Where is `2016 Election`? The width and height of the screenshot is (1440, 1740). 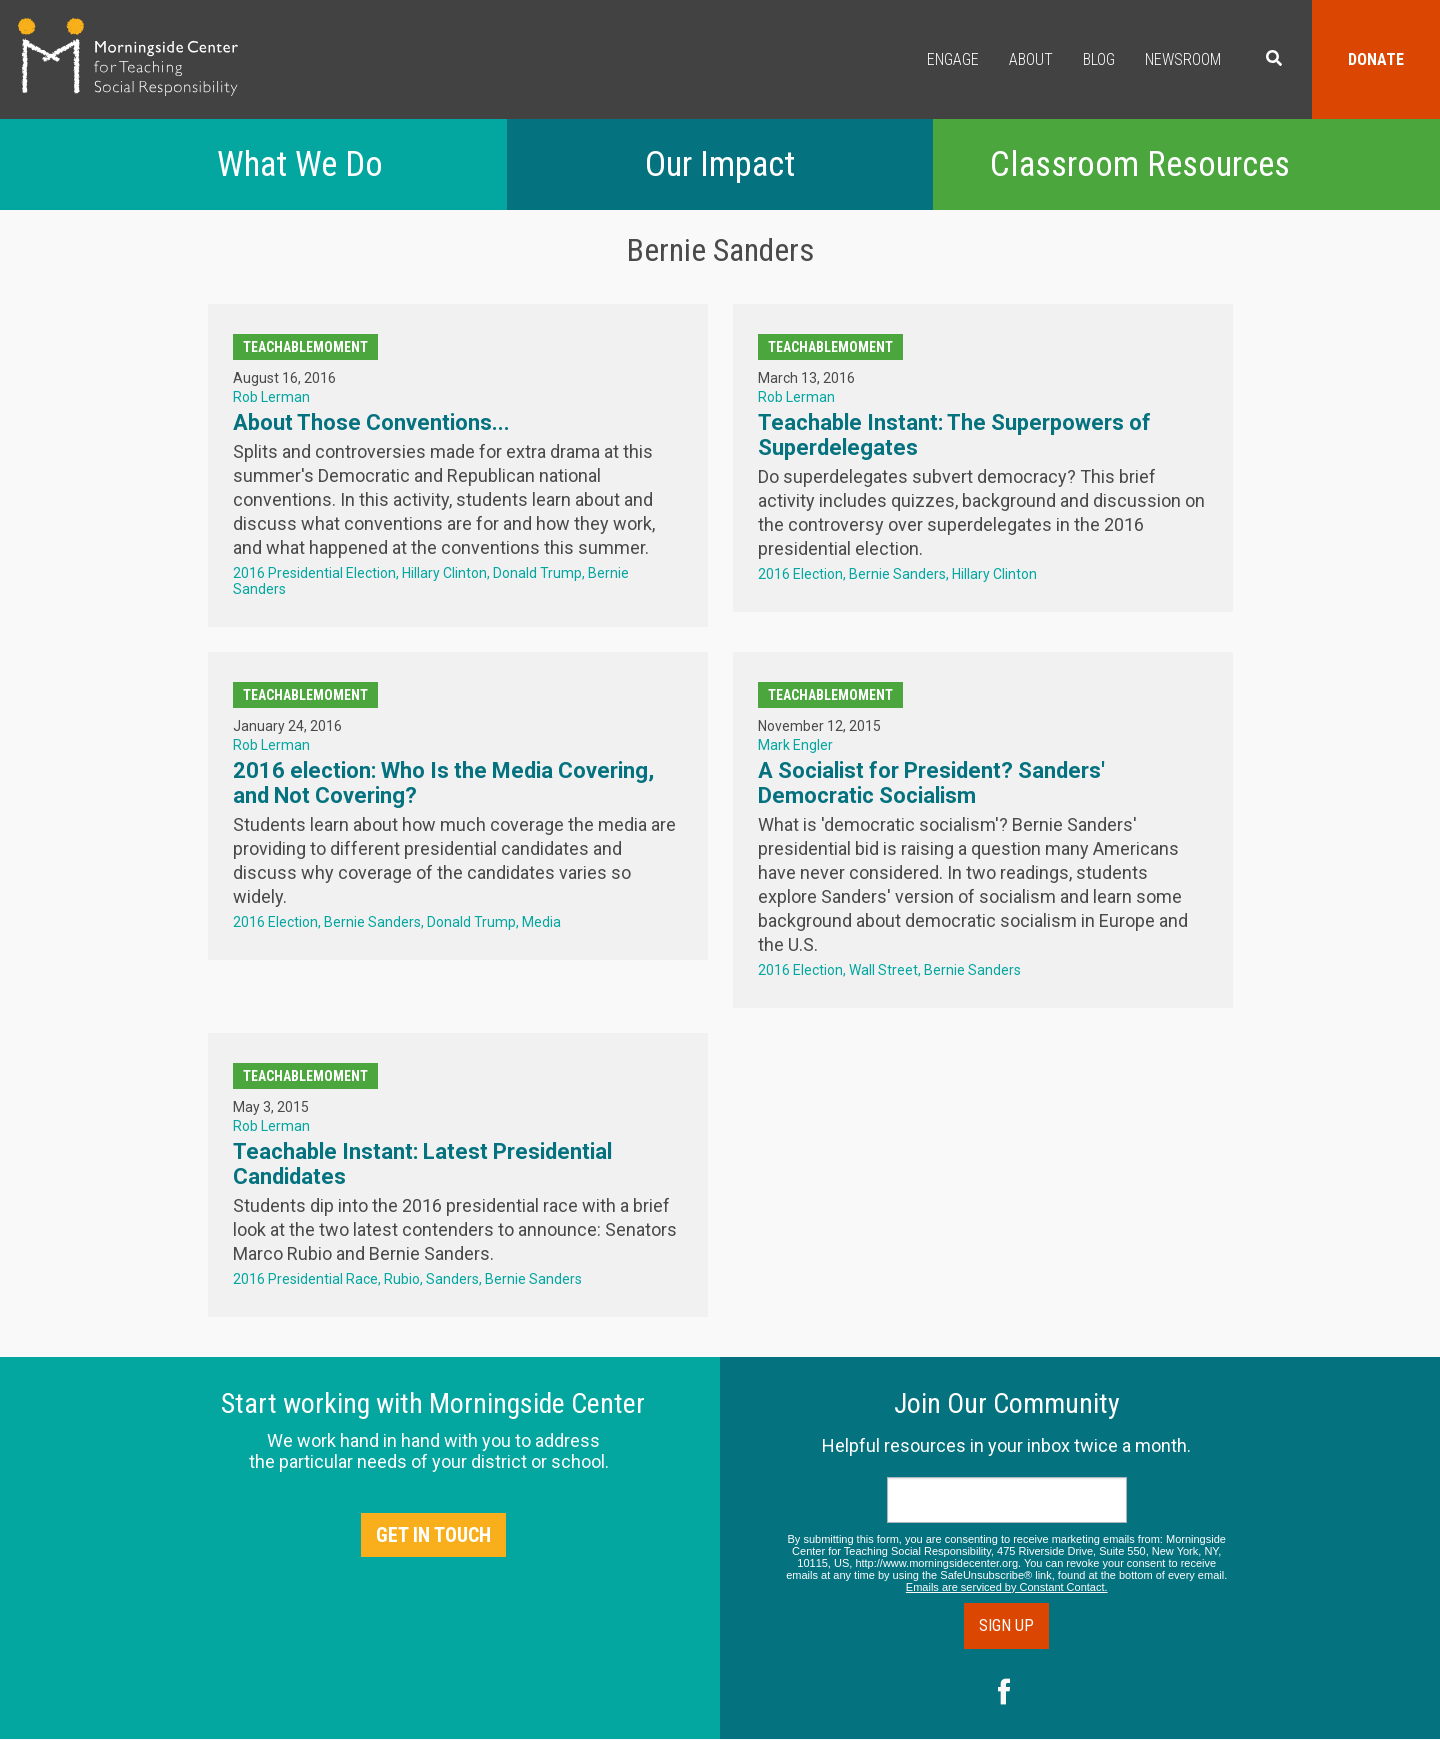
2016 Election is located at coordinates (800, 574).